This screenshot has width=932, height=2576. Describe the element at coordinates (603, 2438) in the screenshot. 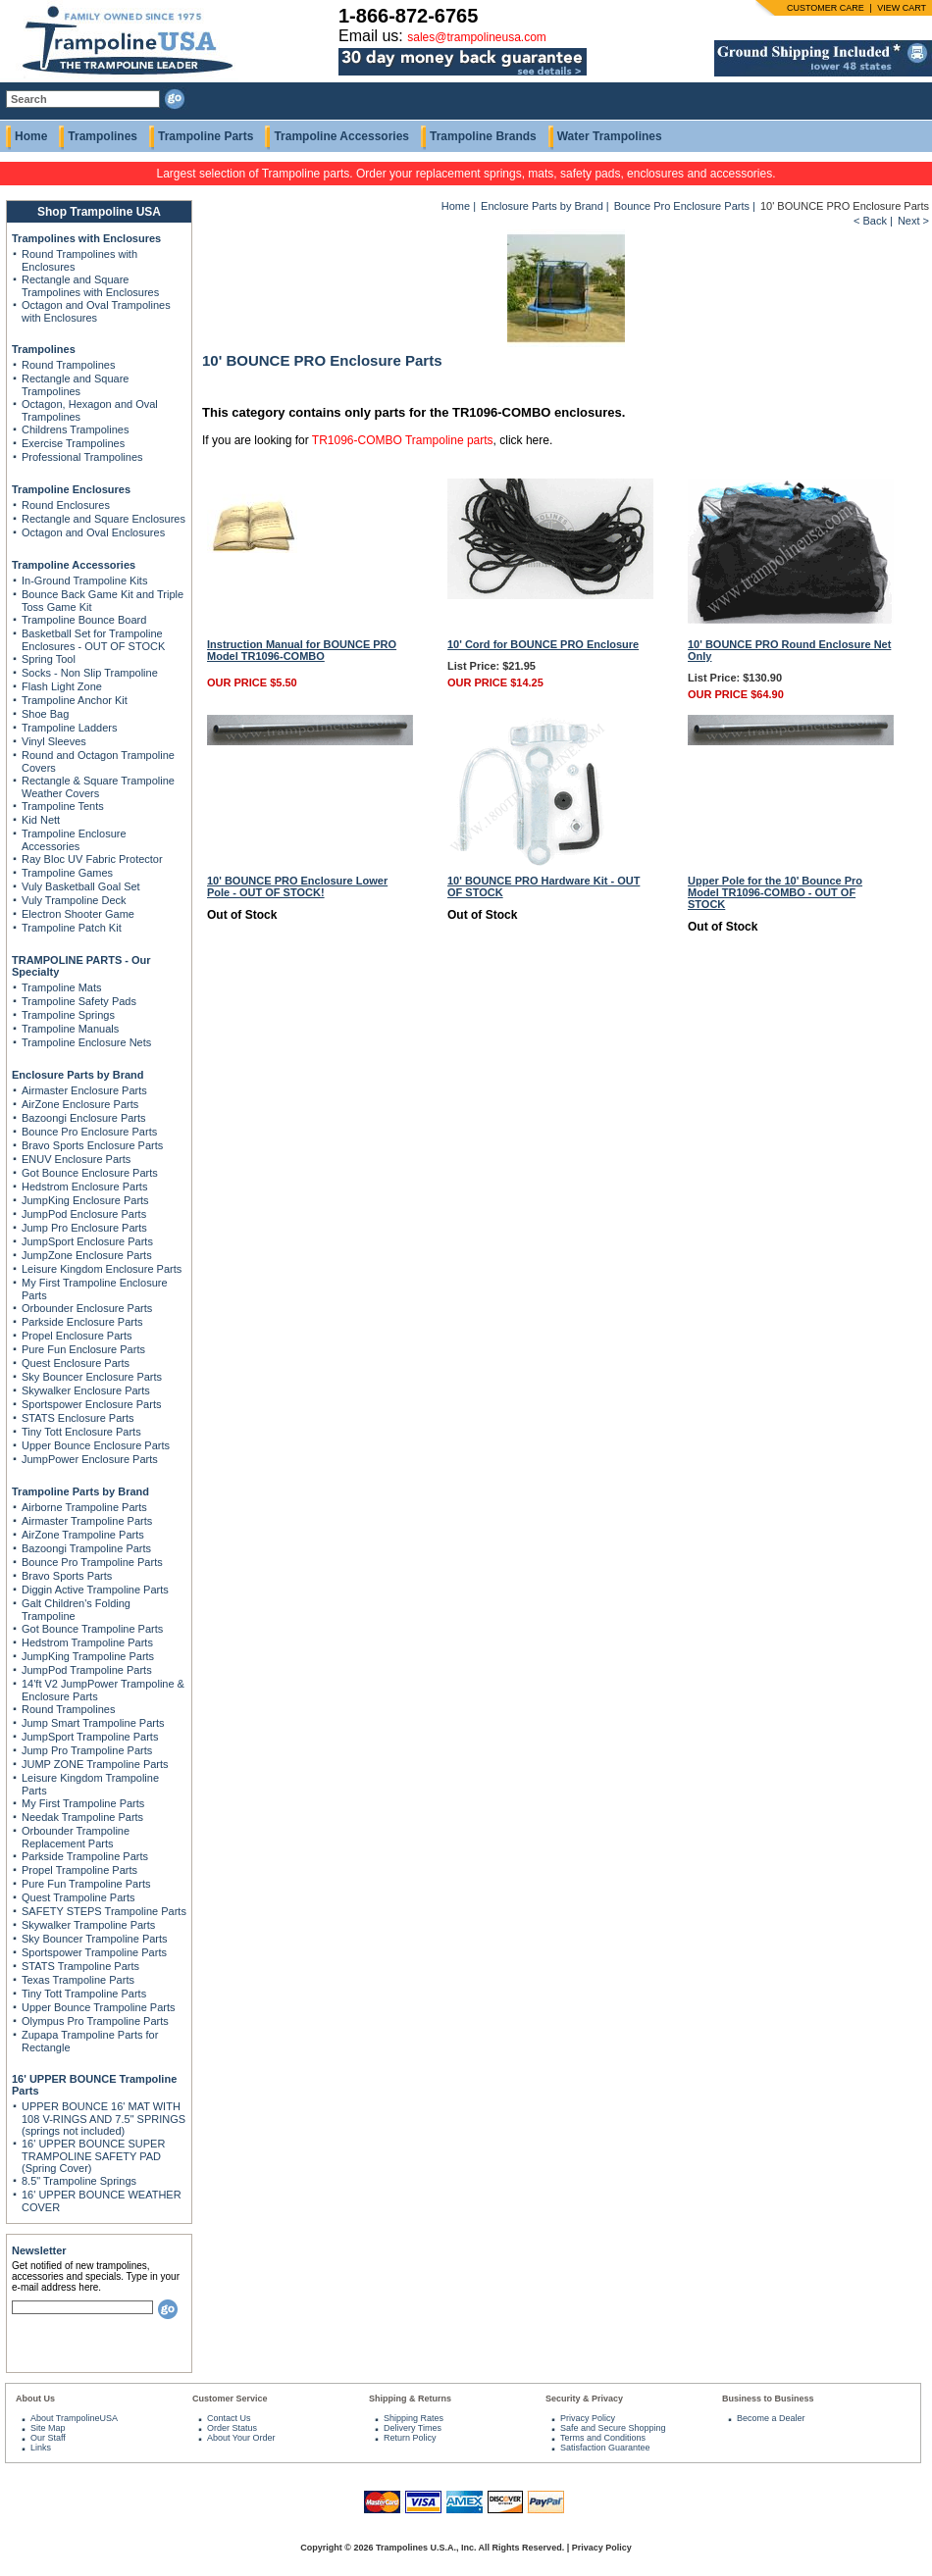

I see `Terms and Conditions` at that location.